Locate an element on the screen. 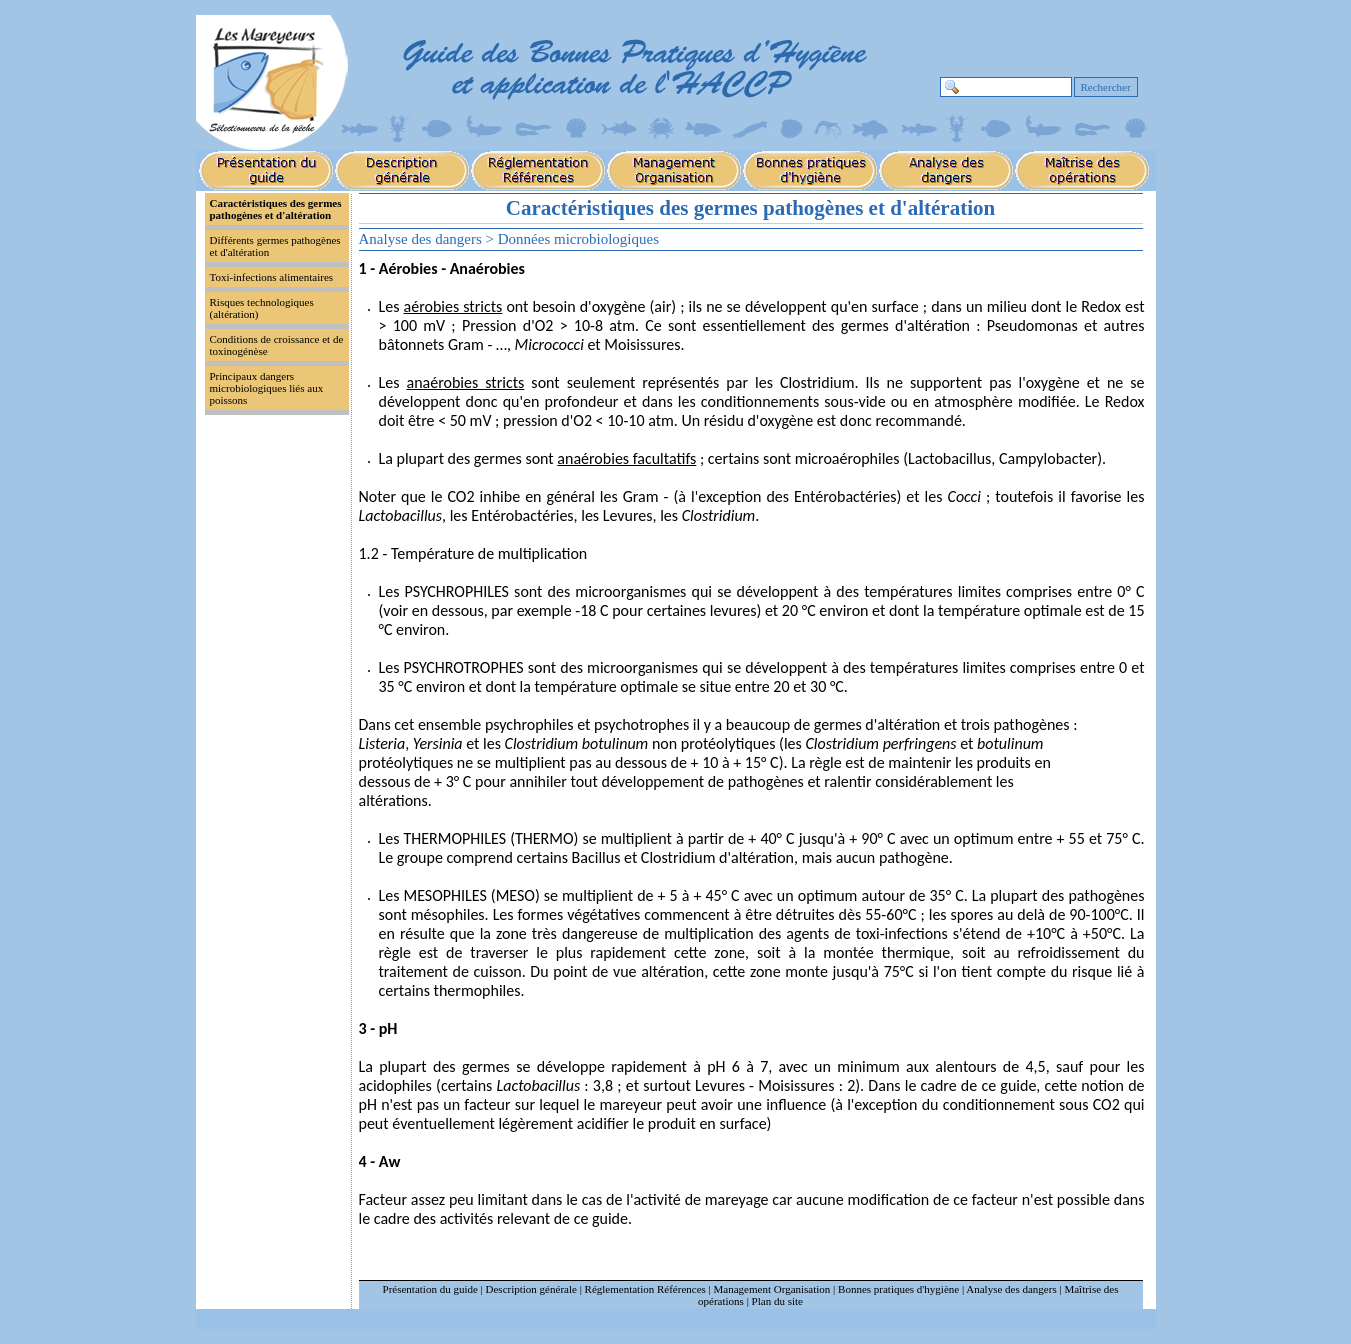 This screenshot has height=1344, width=1351. Rechercher is located at coordinates (1106, 87).